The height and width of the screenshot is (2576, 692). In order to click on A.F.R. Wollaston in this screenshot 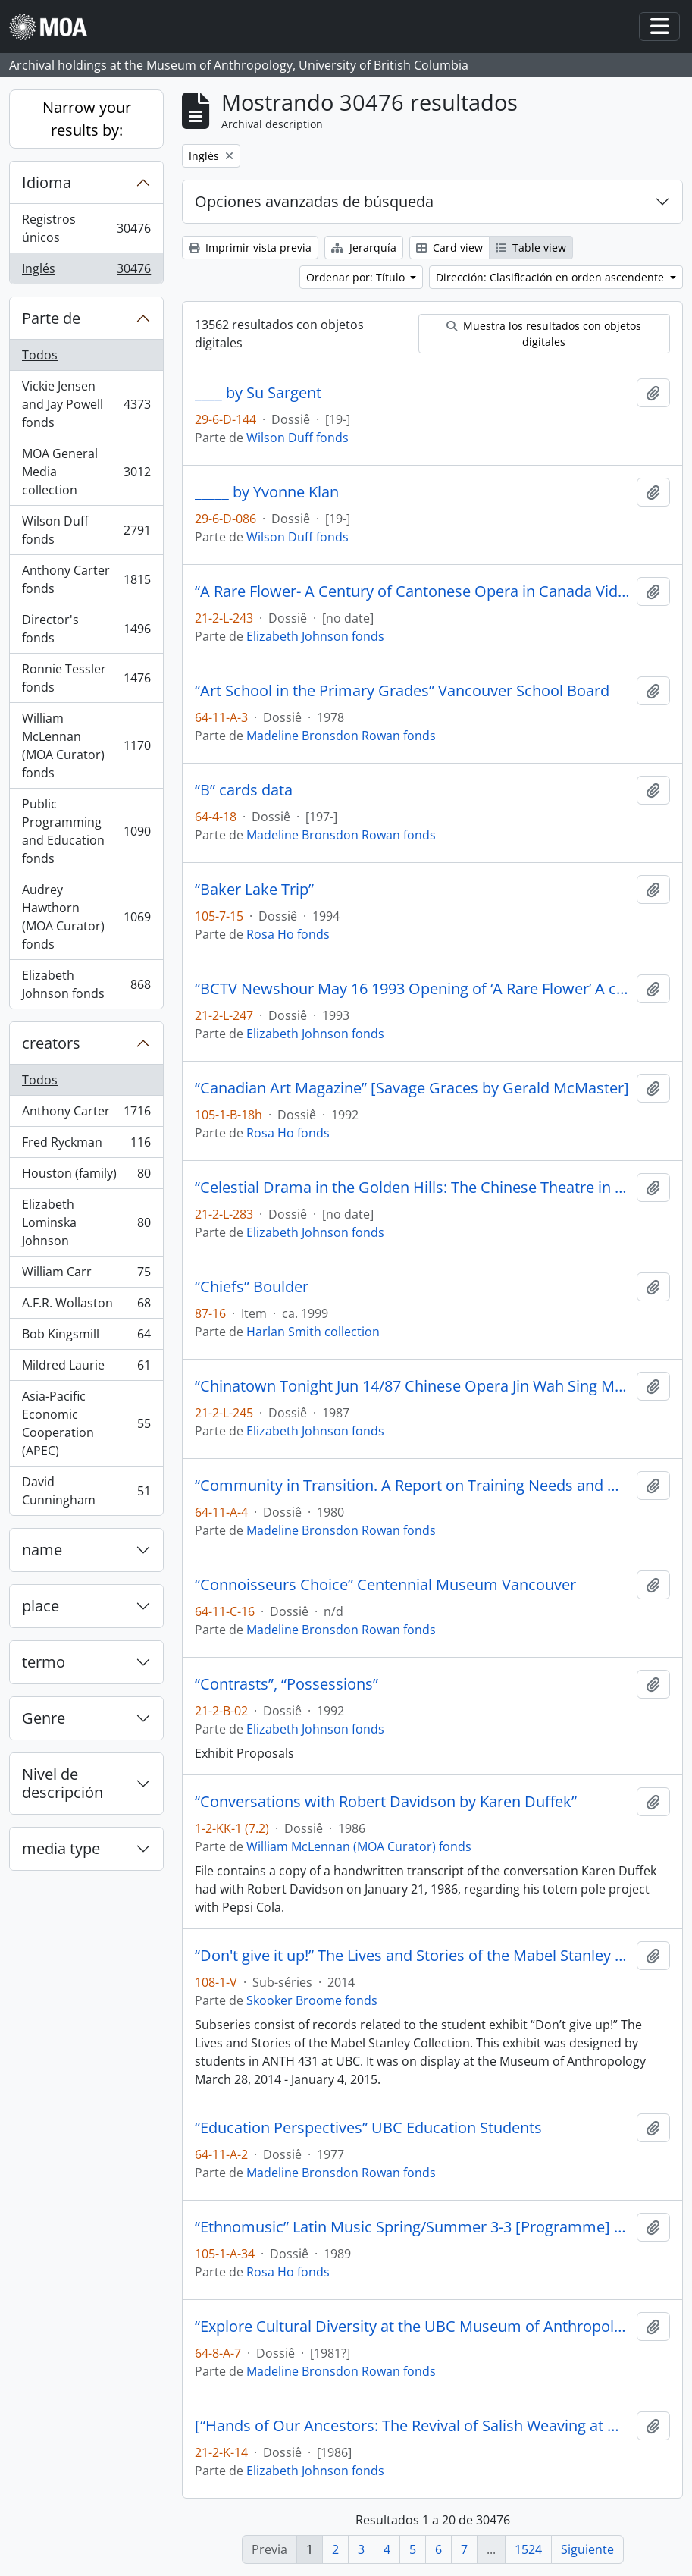, I will do `click(86, 1306)`.